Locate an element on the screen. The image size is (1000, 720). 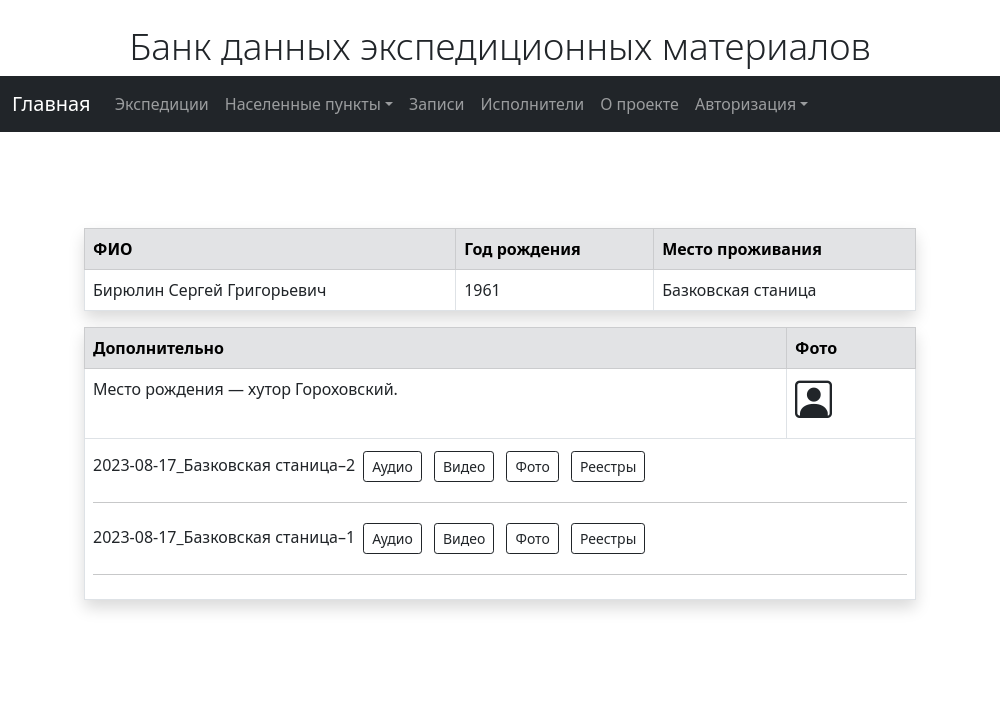
Авторизация [button] is located at coordinates (745, 104).